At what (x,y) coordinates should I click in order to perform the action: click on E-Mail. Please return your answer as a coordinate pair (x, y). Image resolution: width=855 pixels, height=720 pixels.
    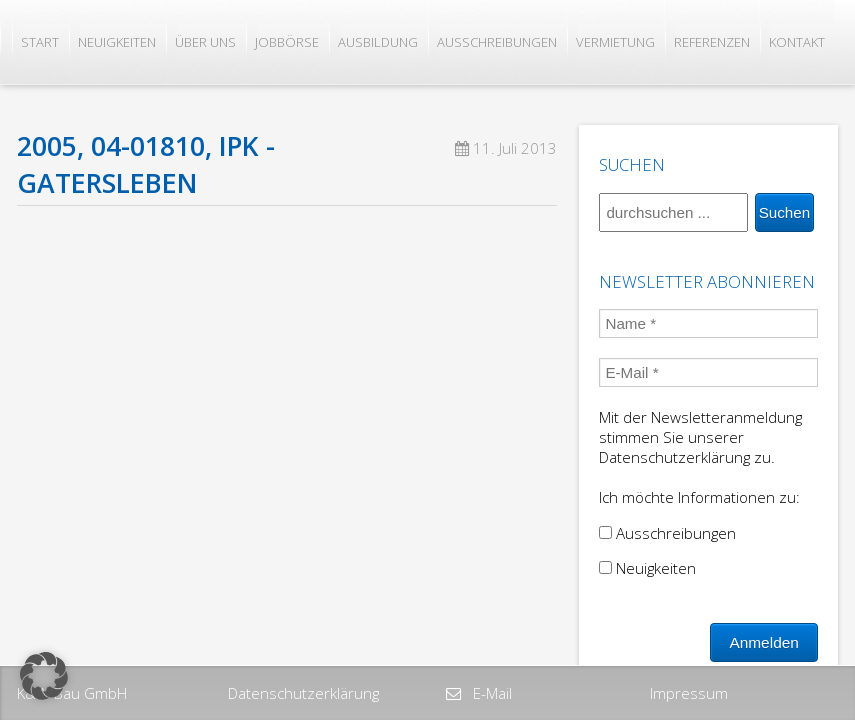
    Looking at the image, I should click on (490, 693).